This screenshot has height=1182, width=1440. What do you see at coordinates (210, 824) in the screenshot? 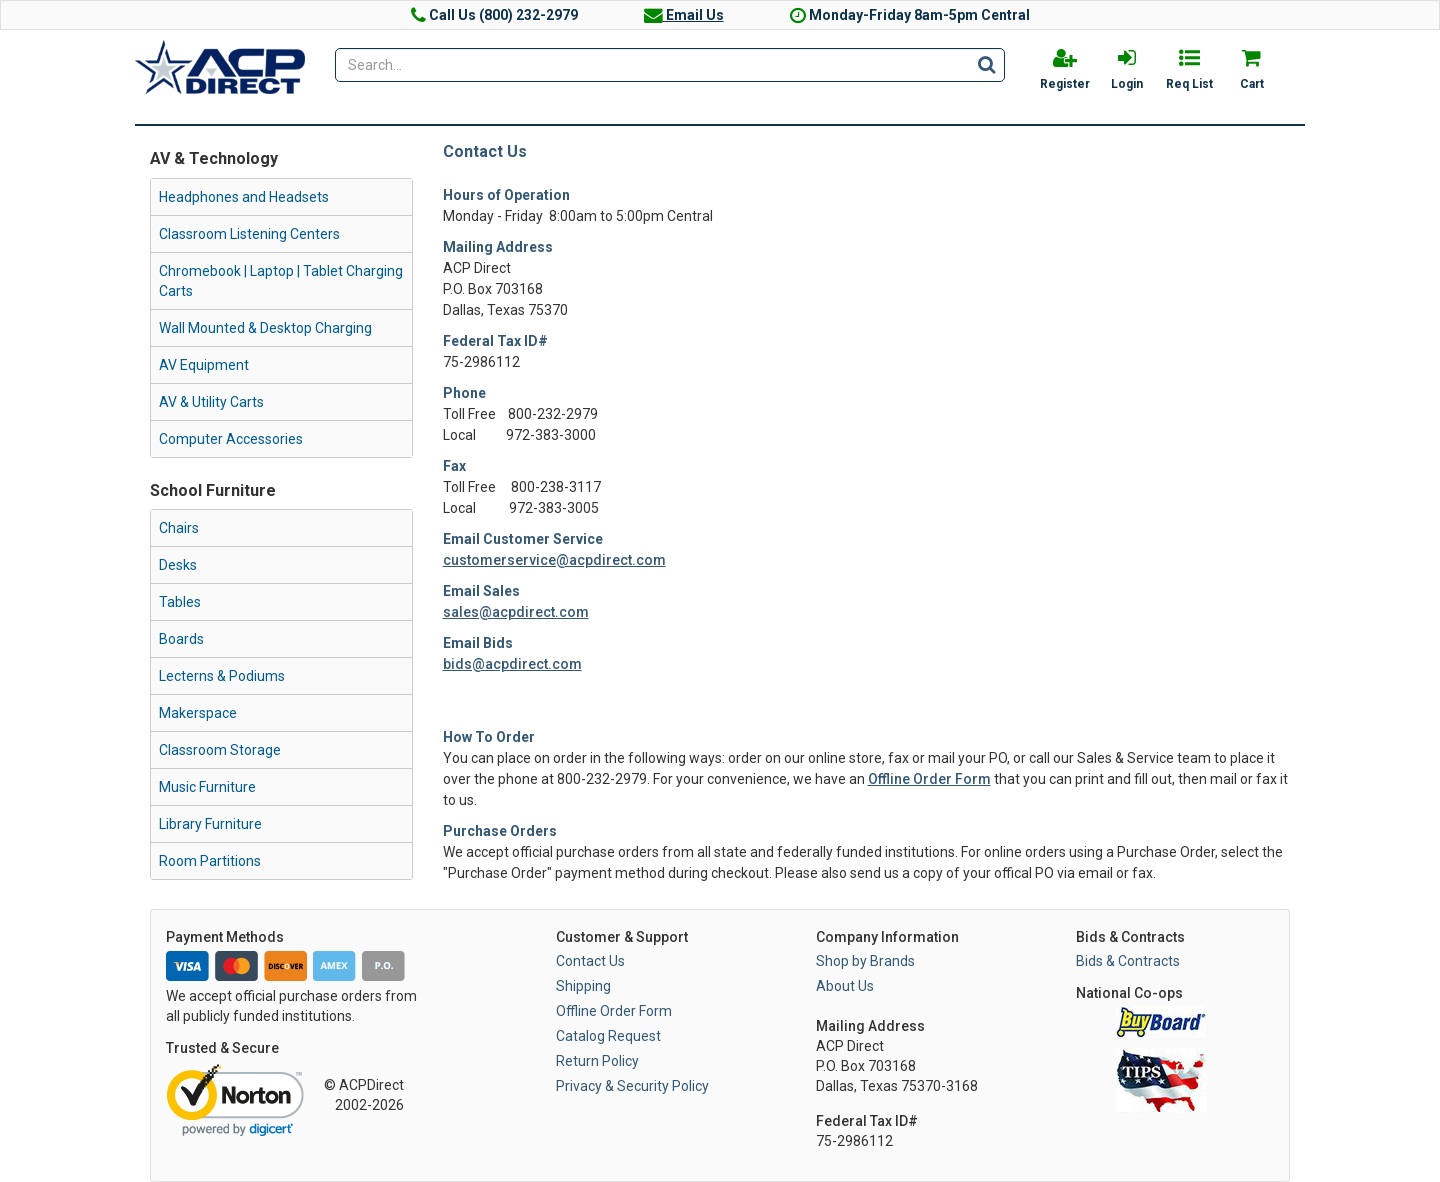
I see `Library Furniture` at bounding box center [210, 824].